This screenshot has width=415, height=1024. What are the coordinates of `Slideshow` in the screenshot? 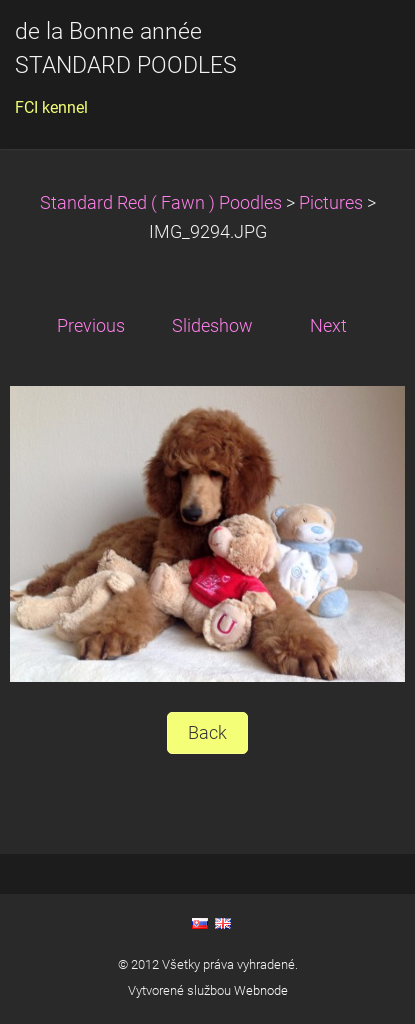 It's located at (212, 326).